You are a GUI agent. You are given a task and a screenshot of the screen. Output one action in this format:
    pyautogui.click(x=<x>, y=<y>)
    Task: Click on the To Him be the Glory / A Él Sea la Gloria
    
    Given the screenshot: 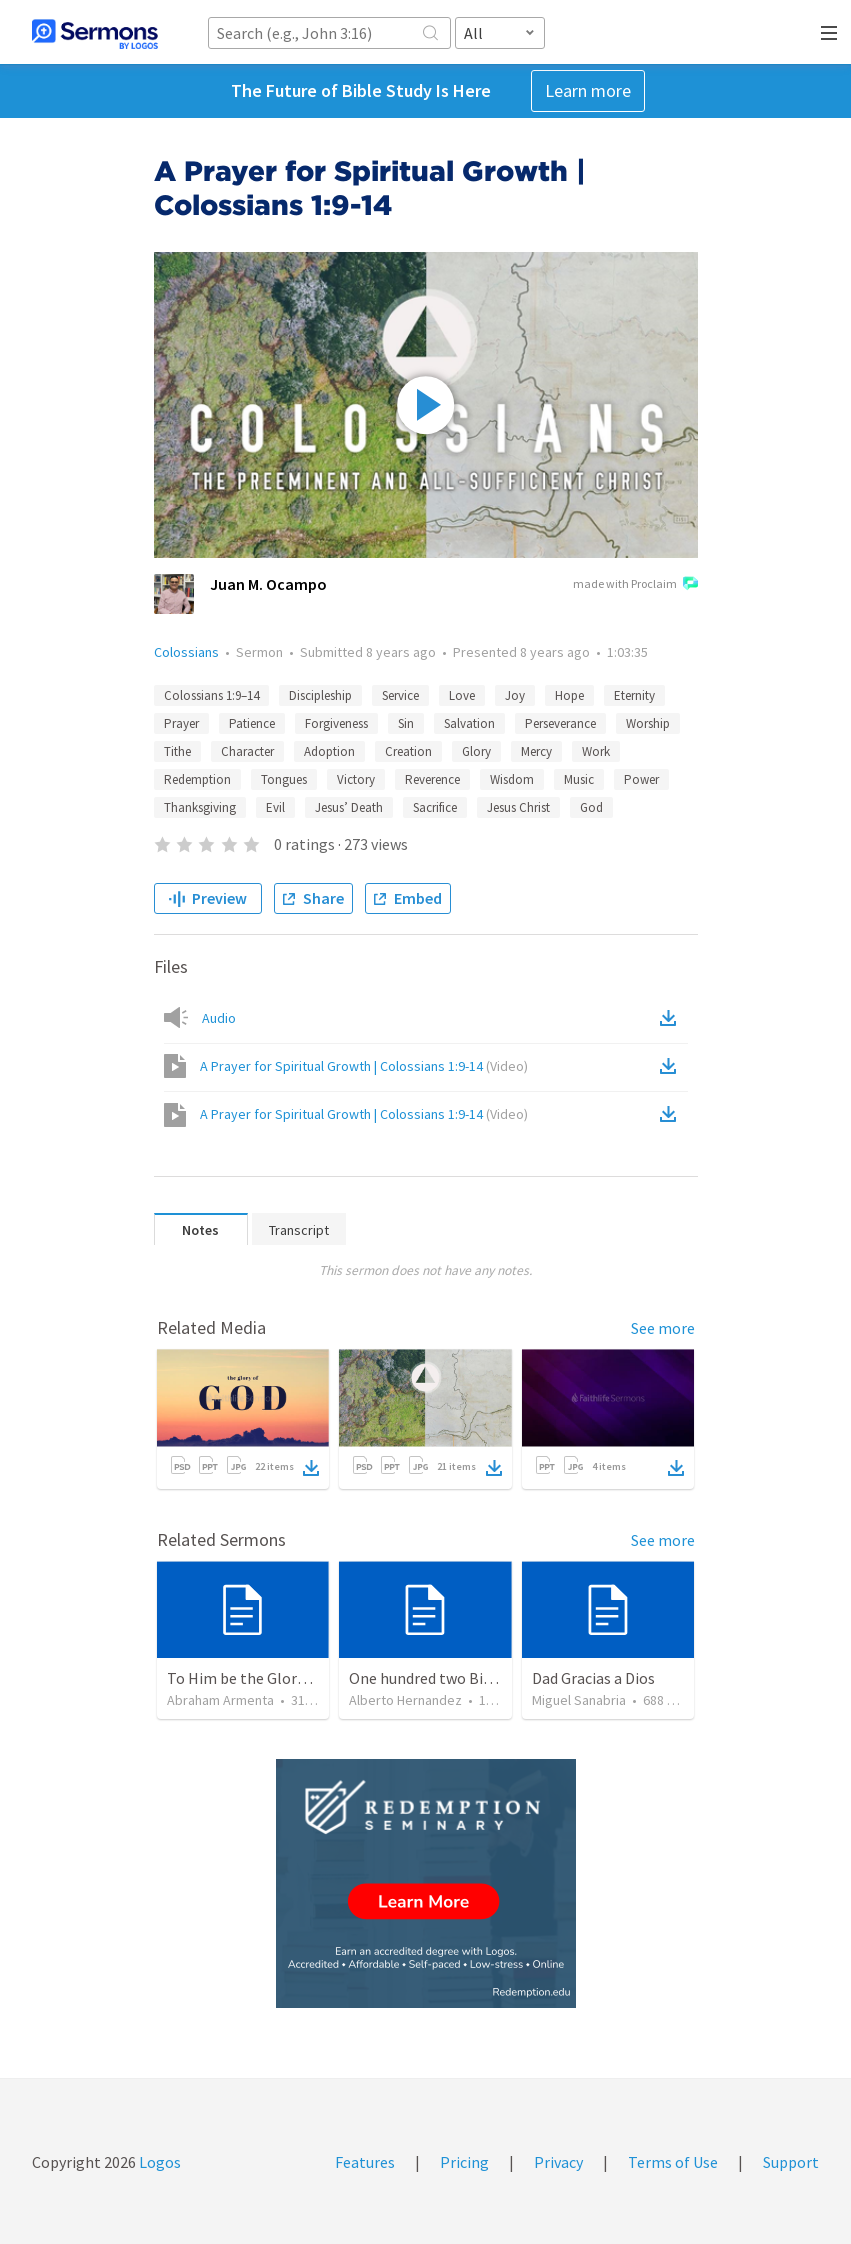 What is the action you would take?
    pyautogui.click(x=298, y=1678)
    